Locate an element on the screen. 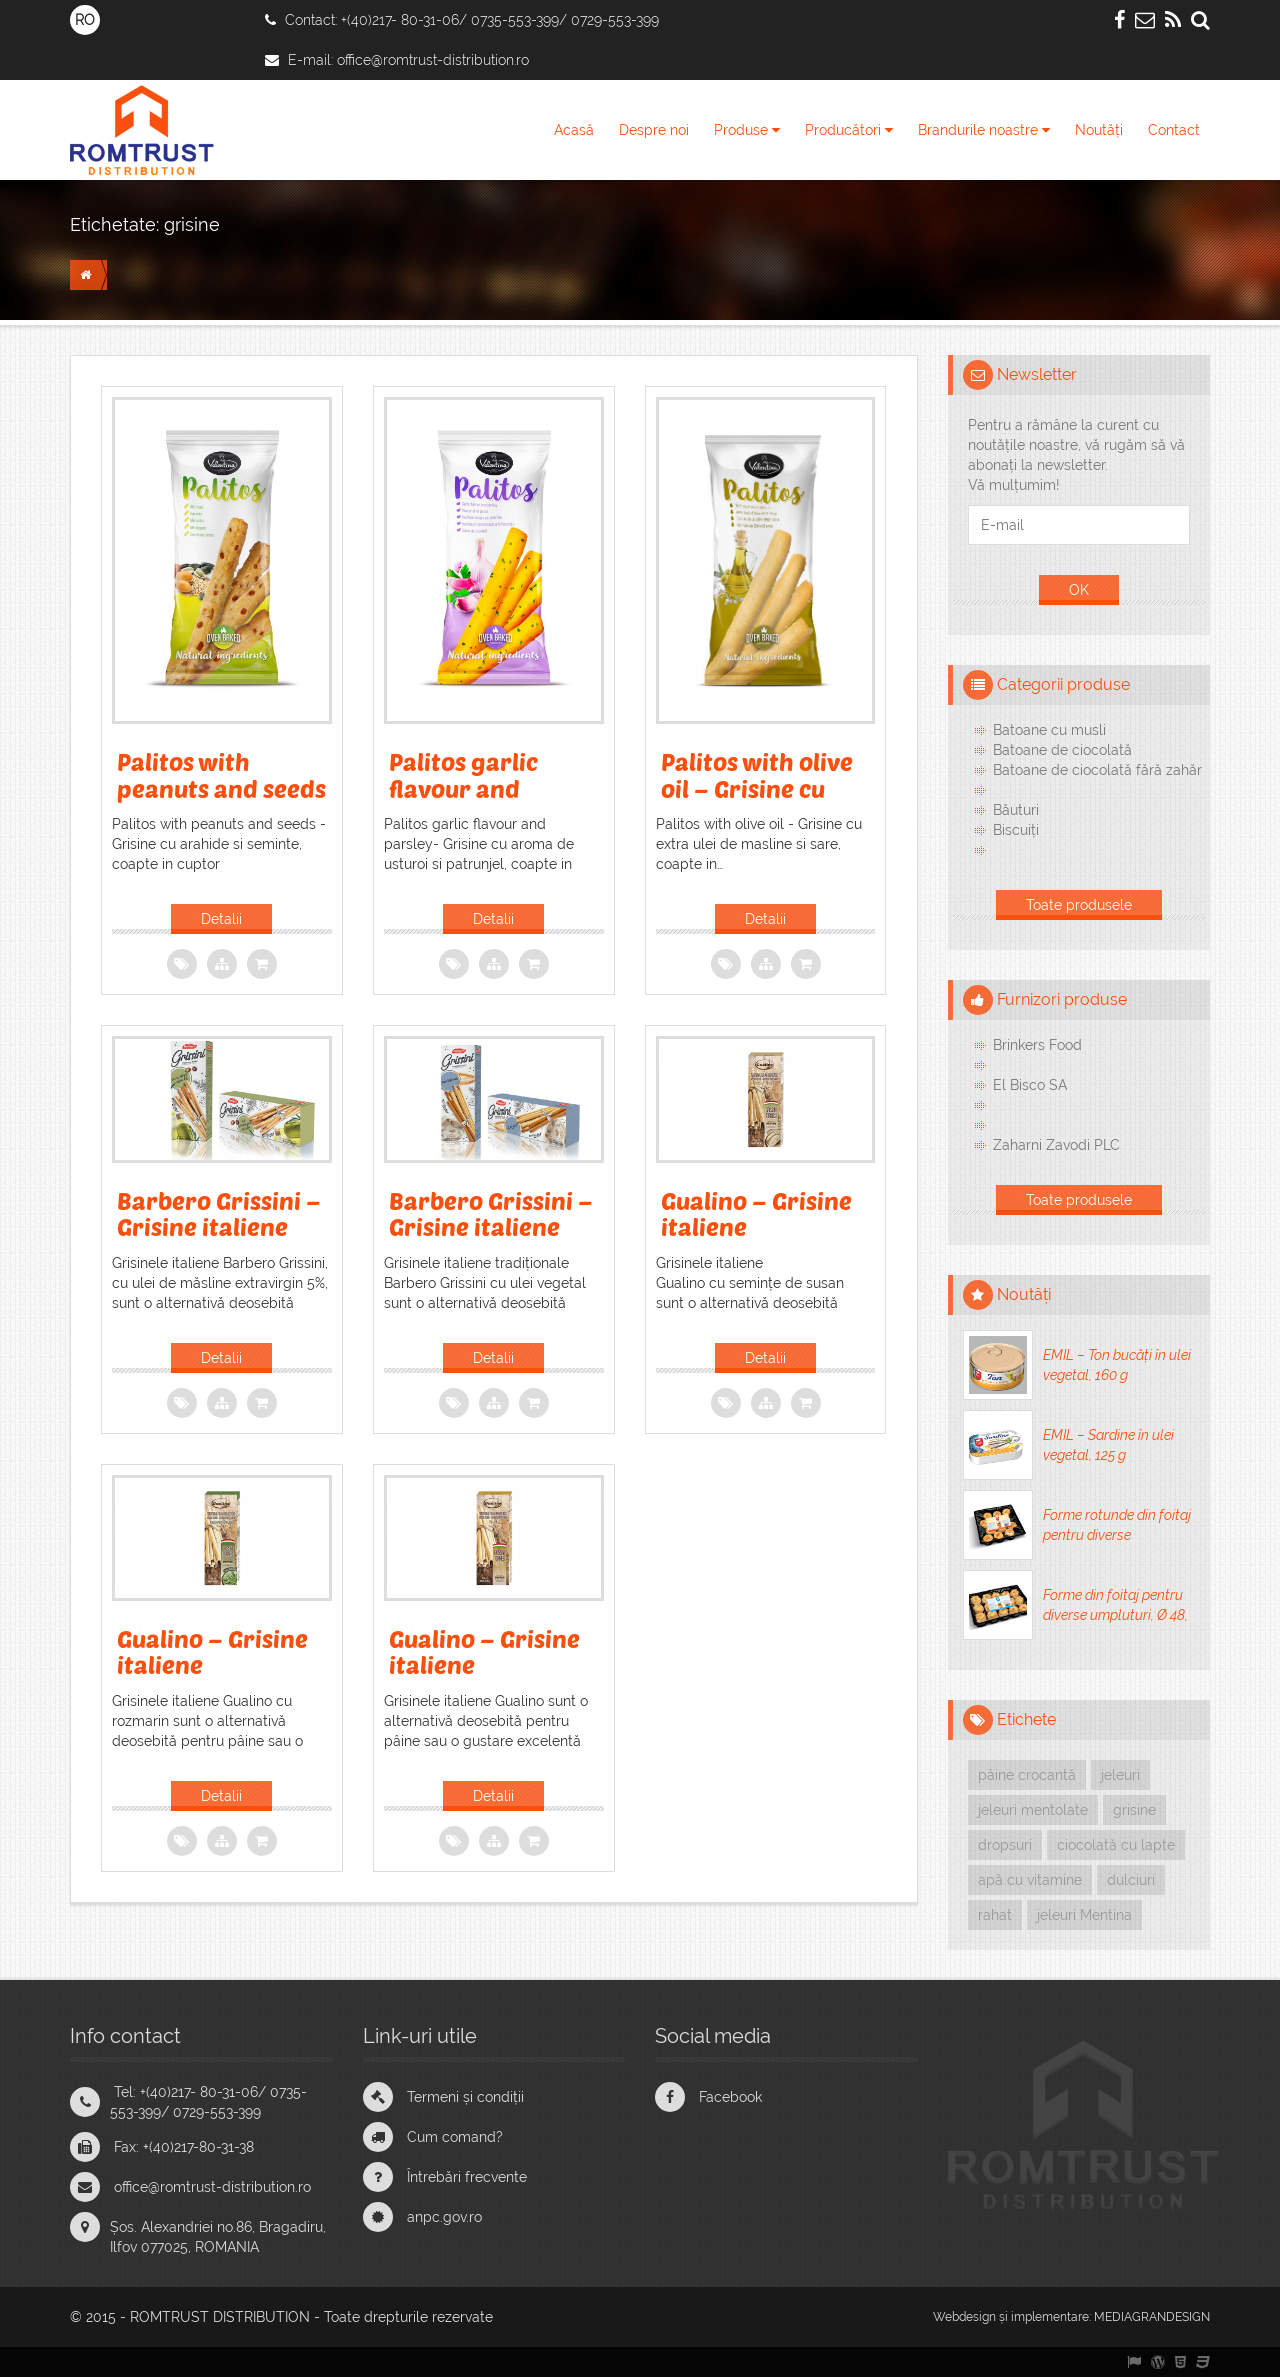 The width and height of the screenshot is (1280, 2377). Etichete is located at coordinates (1026, 1719).